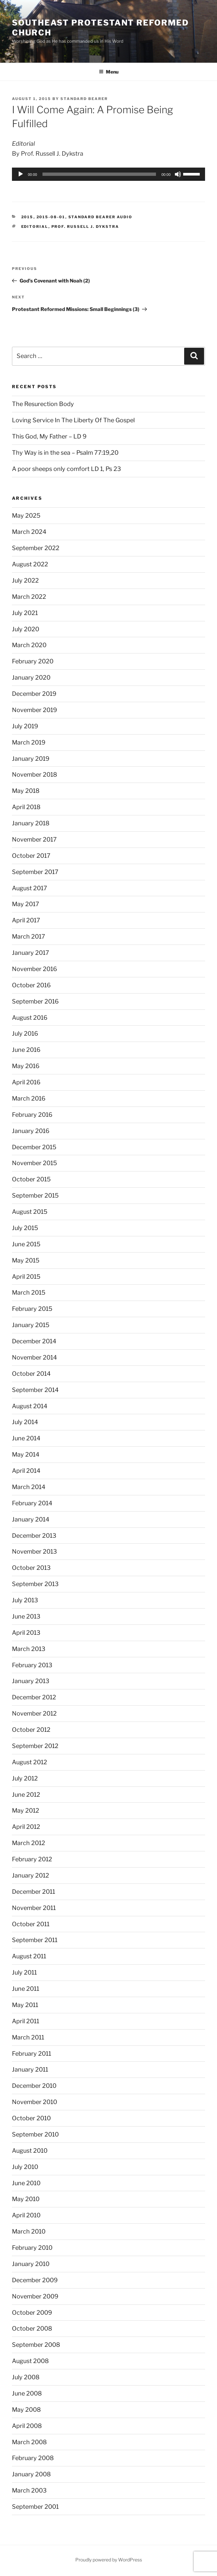  Describe the element at coordinates (29, 1211) in the screenshot. I see `August 2015` at that location.